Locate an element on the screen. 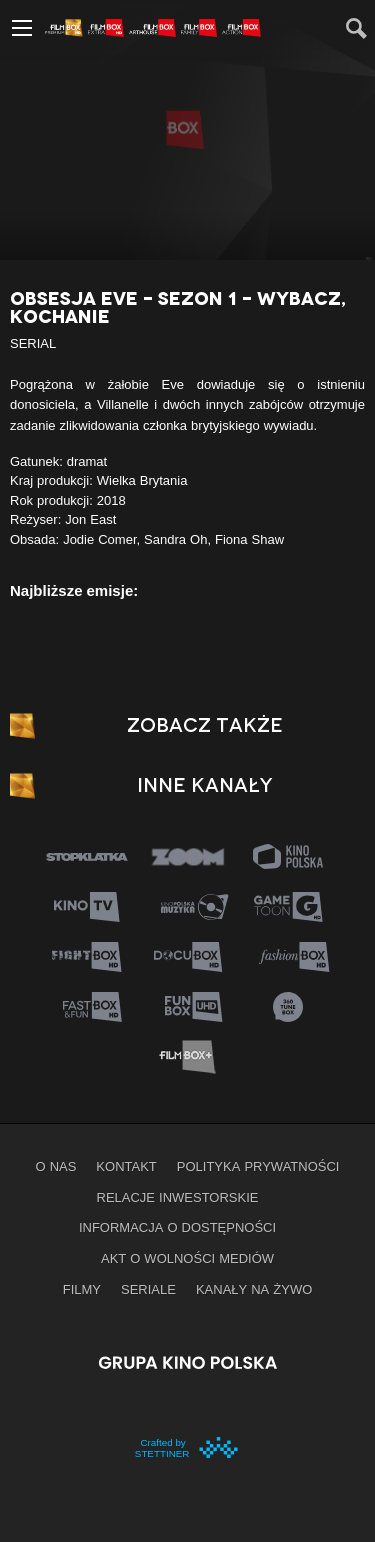 The image size is (375, 1542). Akt o wolności mediów is located at coordinates (187, 1258).